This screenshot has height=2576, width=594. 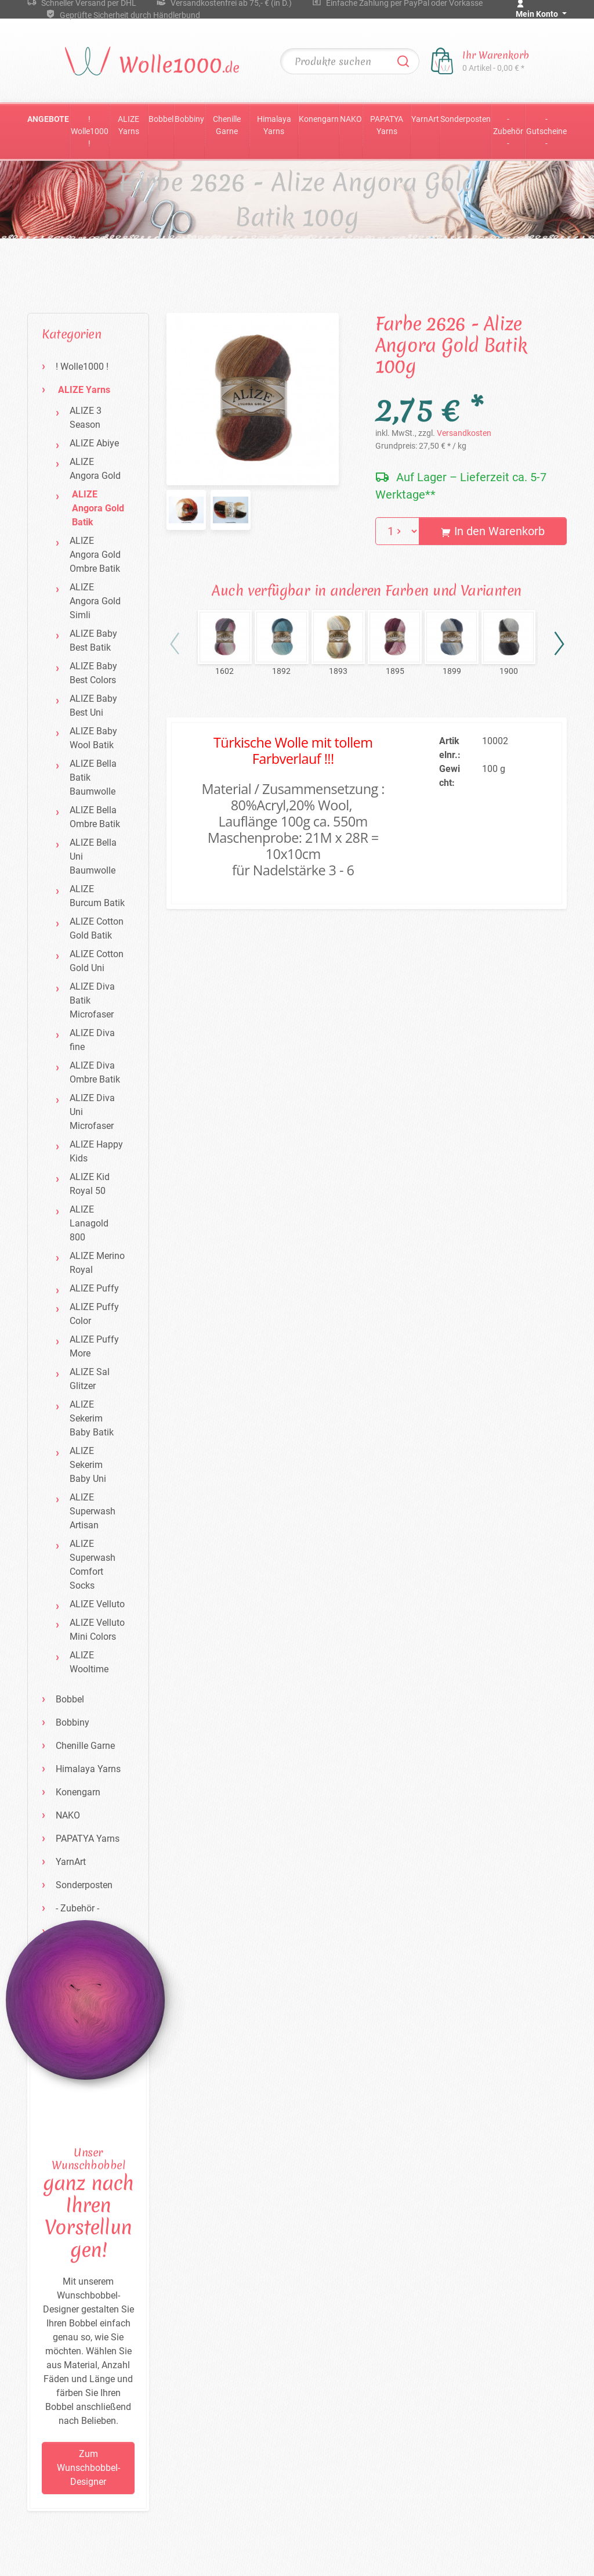 What do you see at coordinates (95, 816) in the screenshot?
I see `ALIZE Bella Ombre Batik` at bounding box center [95, 816].